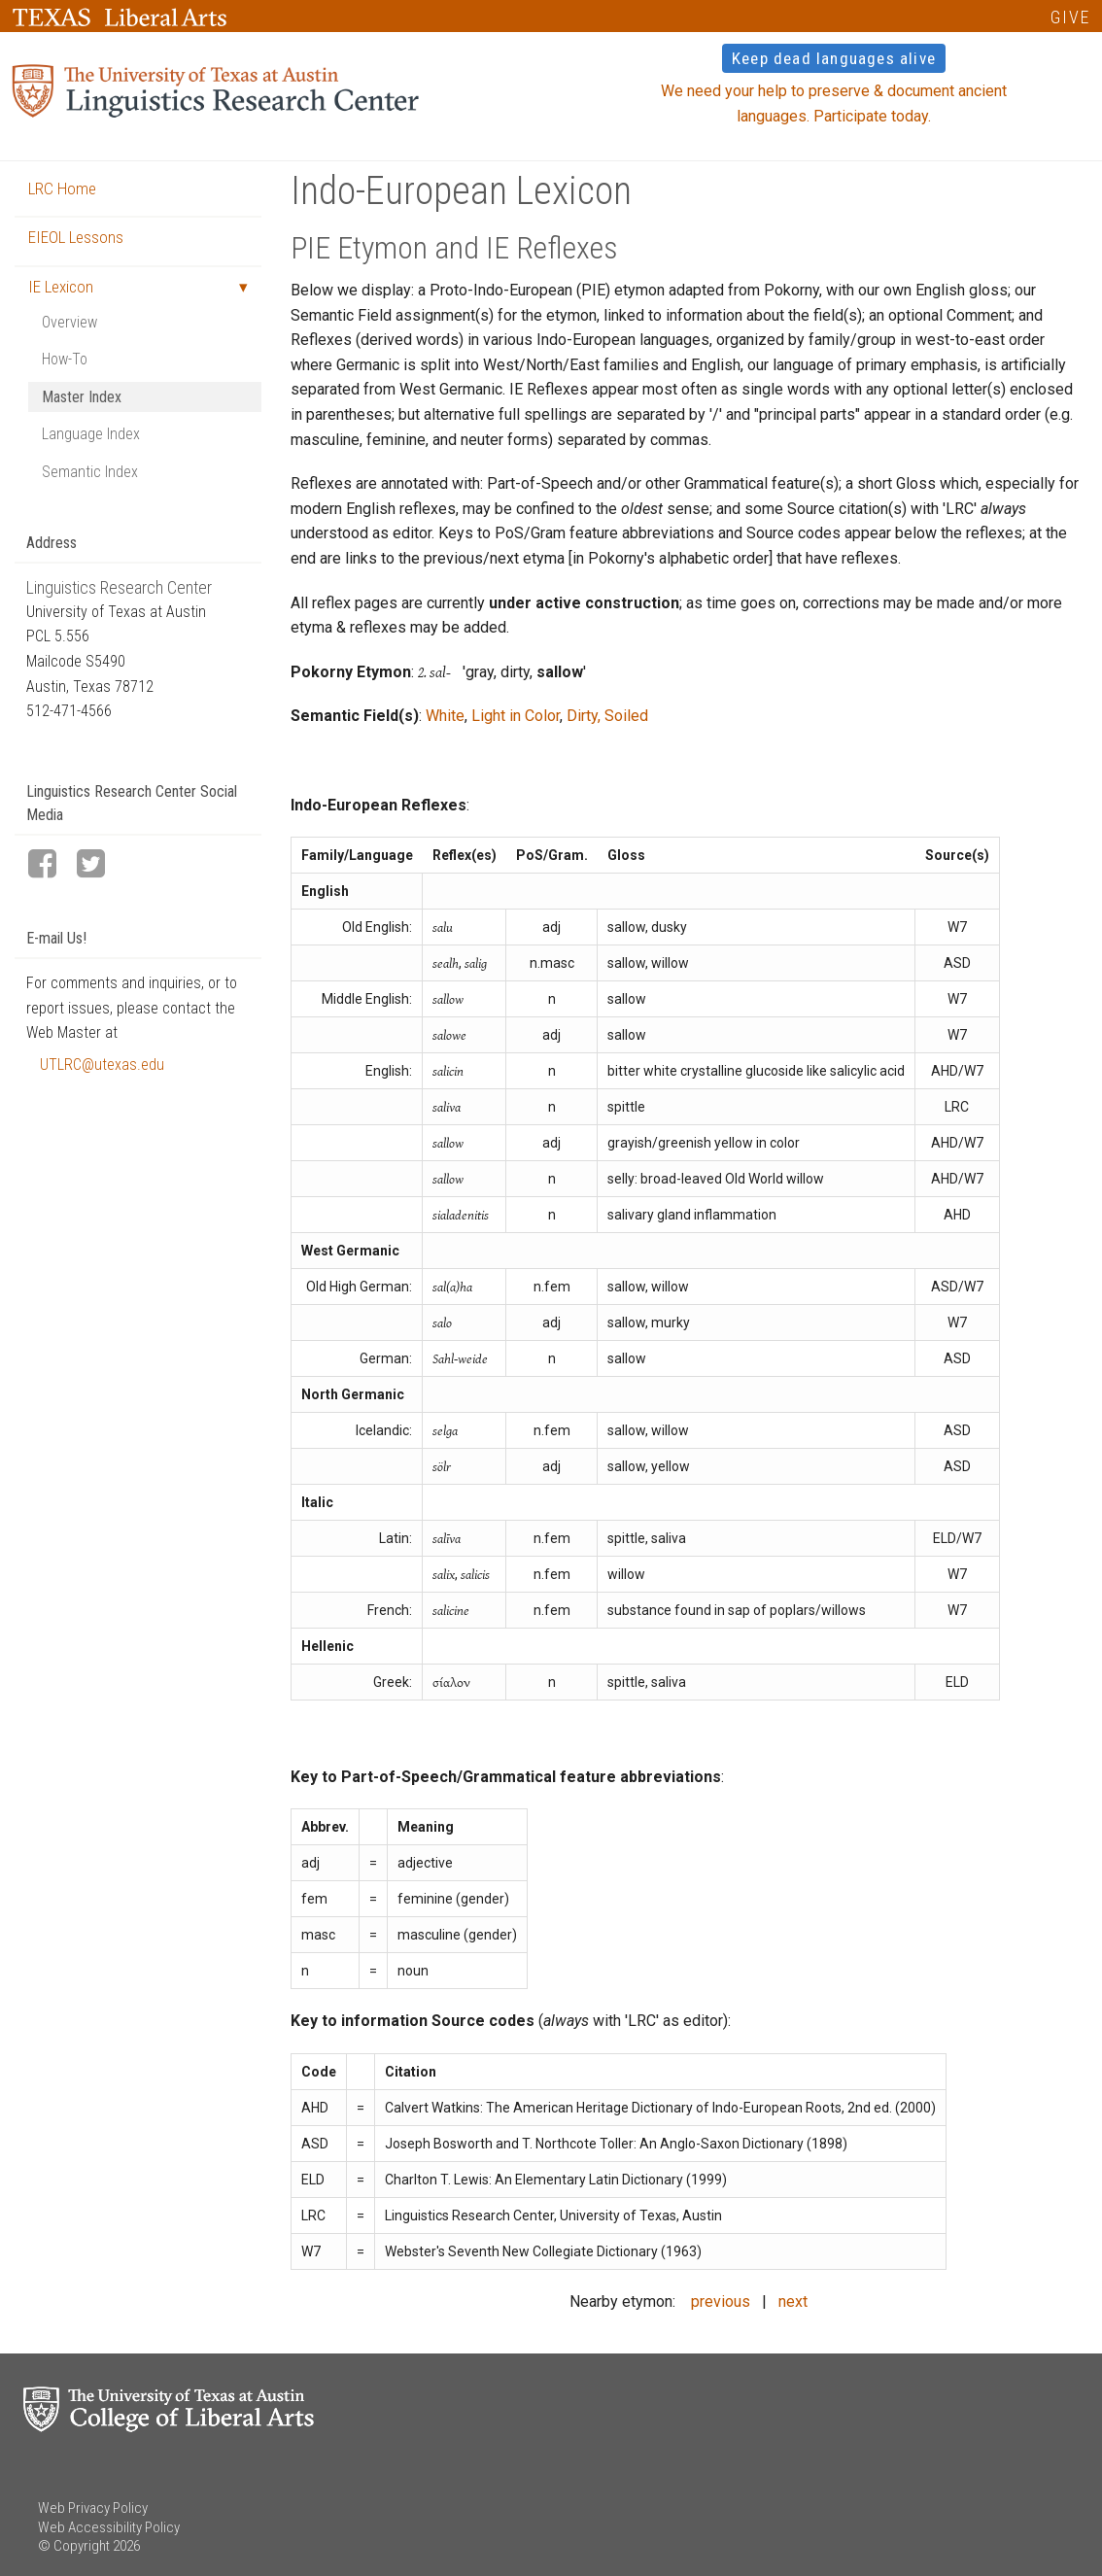  I want to click on next, so click(793, 2301).